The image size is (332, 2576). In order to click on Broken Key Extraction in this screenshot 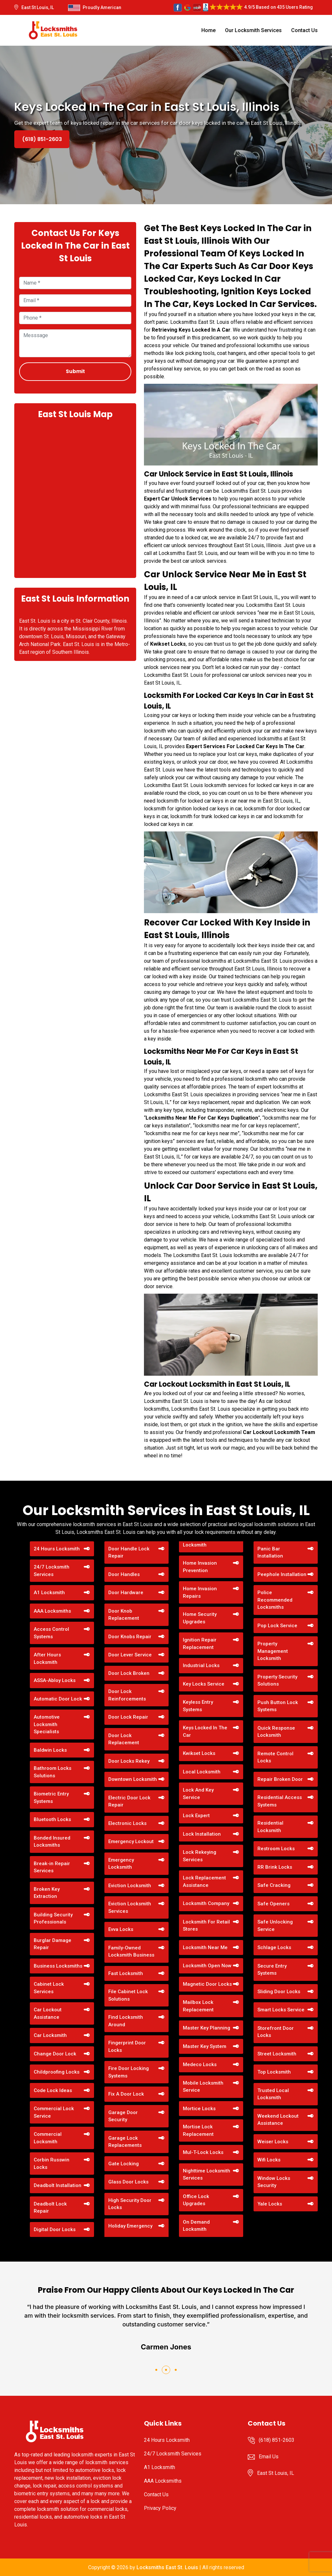, I will do `click(47, 1893)`.